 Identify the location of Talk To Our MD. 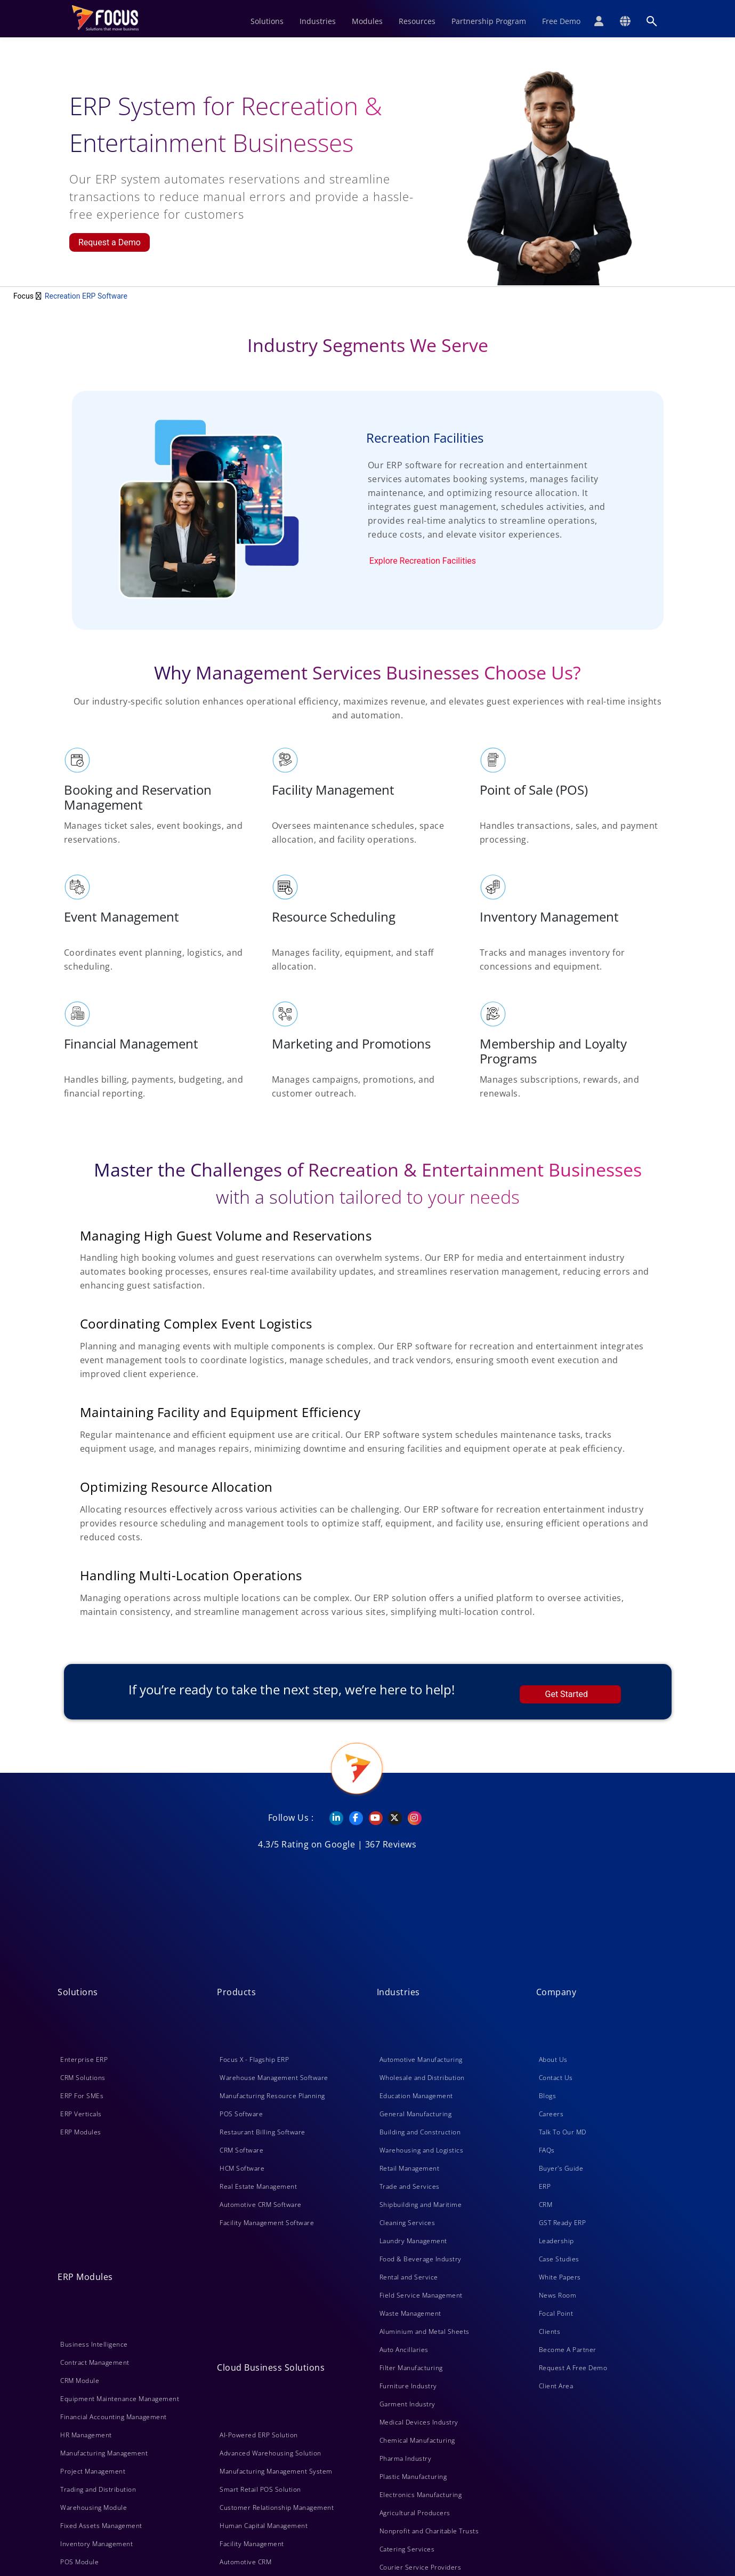
(562, 2132).